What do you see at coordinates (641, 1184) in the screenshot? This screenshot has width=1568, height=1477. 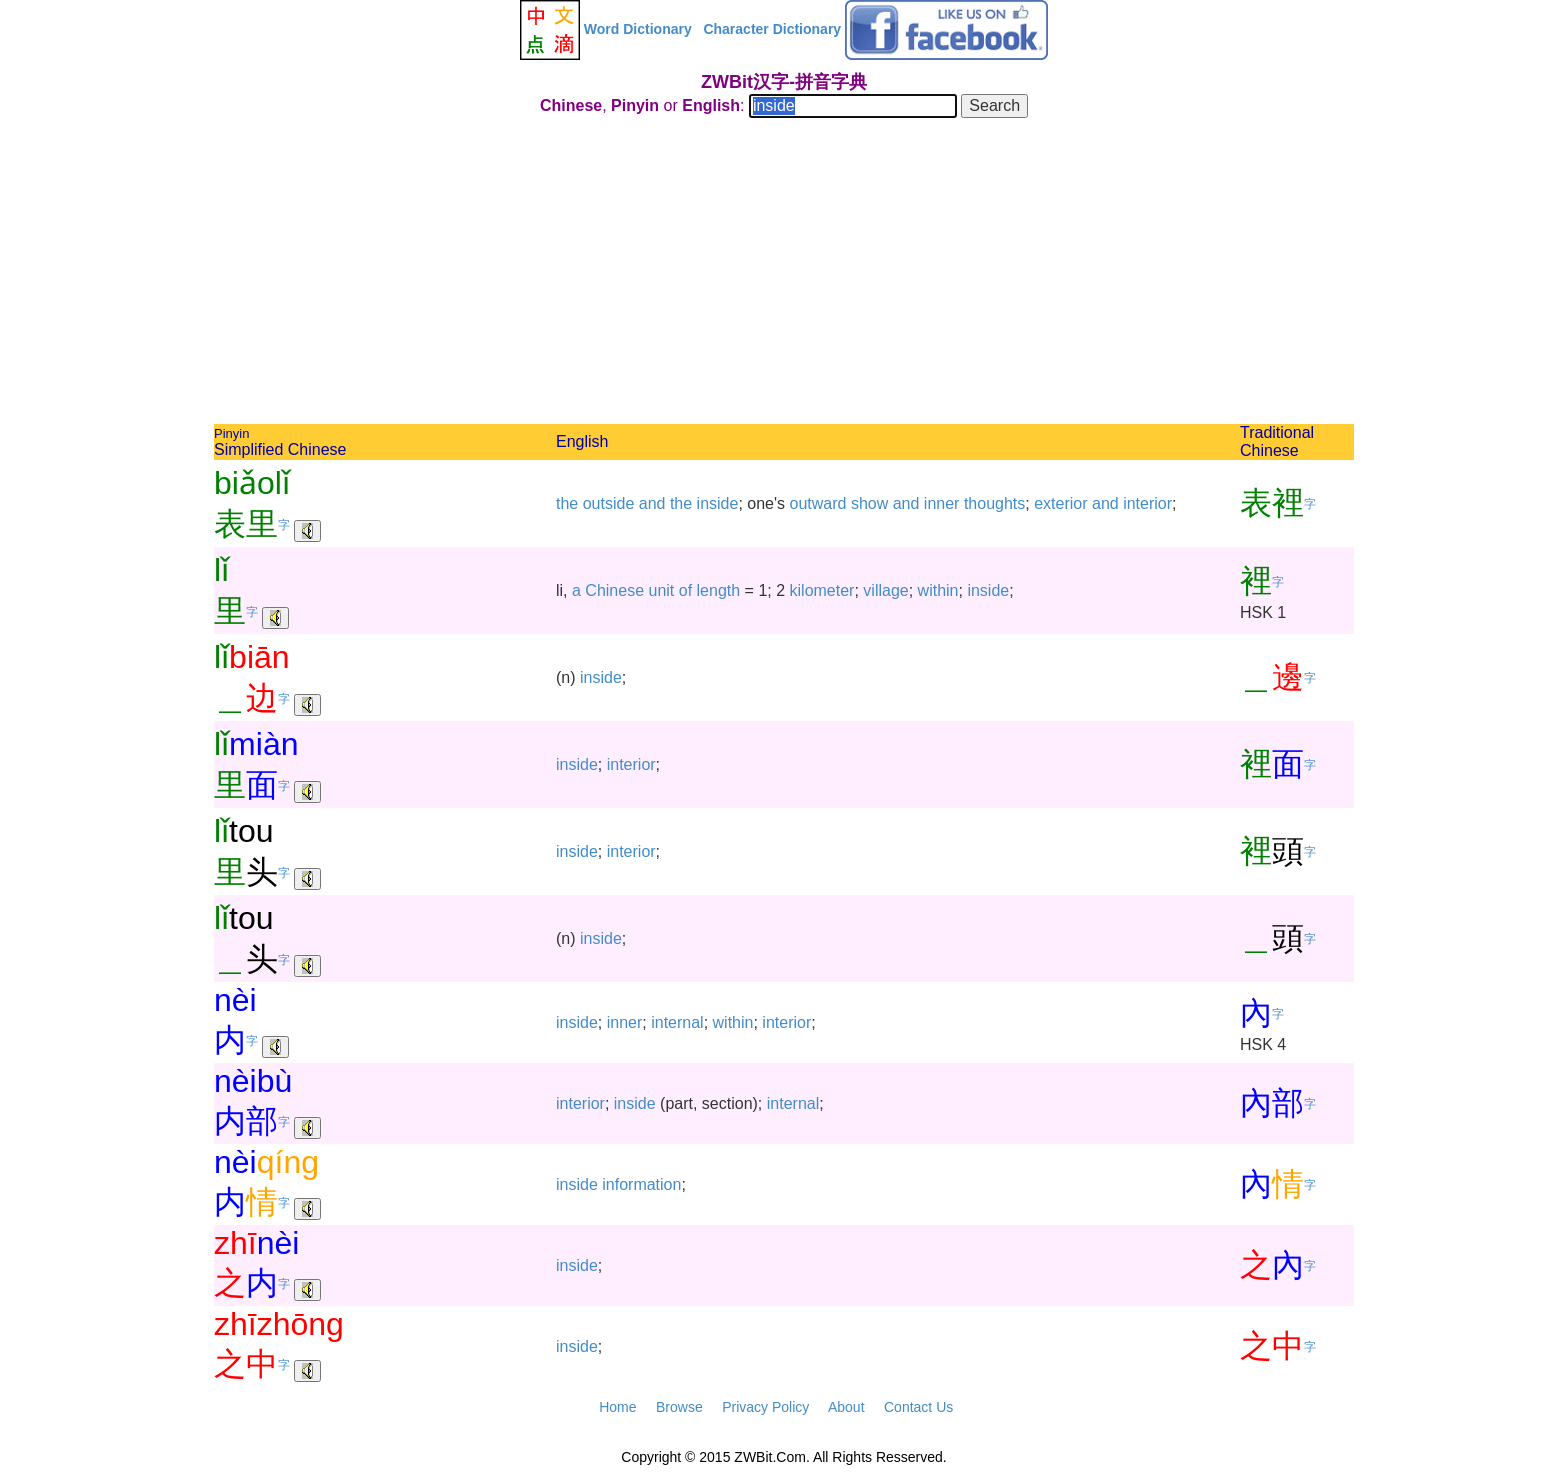 I see `information` at bounding box center [641, 1184].